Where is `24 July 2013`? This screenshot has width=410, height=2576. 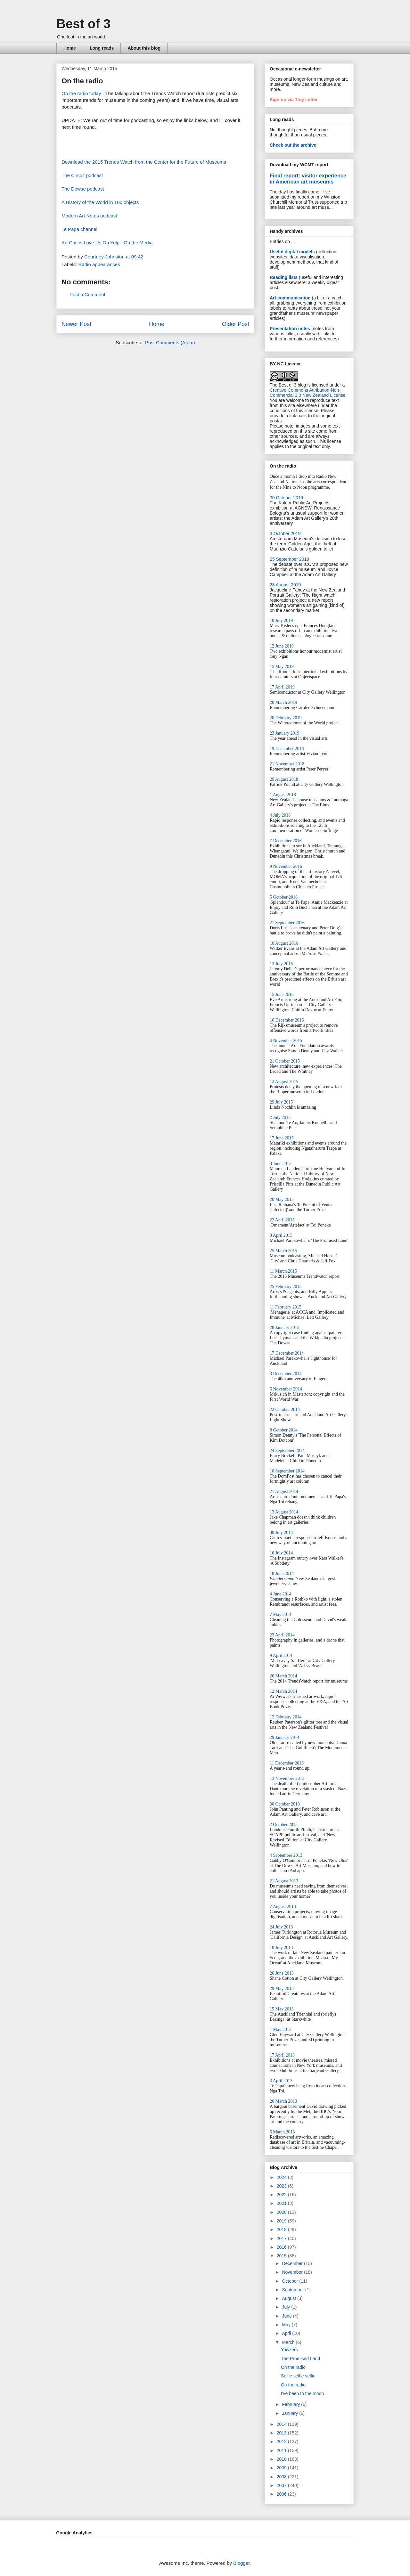
24 July 2013 is located at coordinates (281, 1927).